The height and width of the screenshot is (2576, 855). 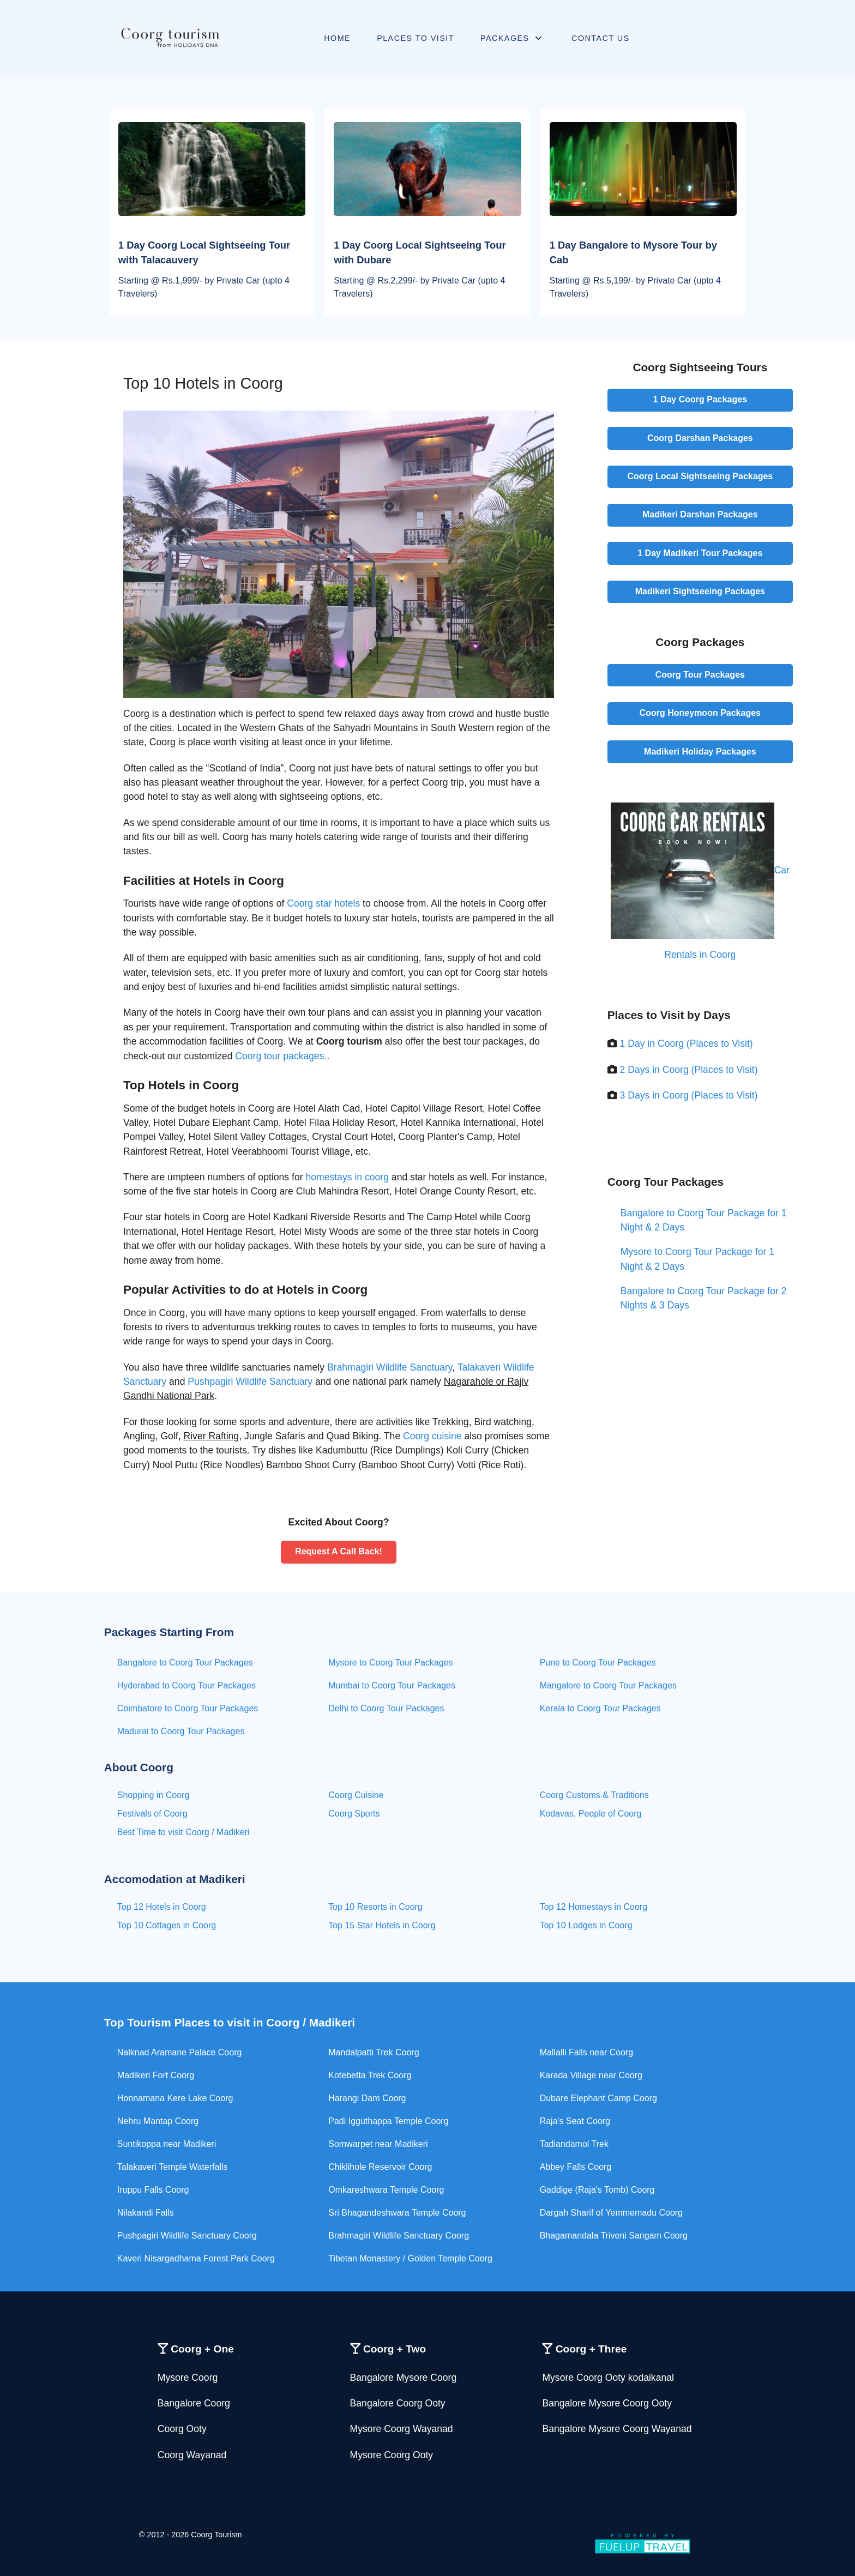 I want to click on Tadiandamol Trek, so click(x=574, y=2144).